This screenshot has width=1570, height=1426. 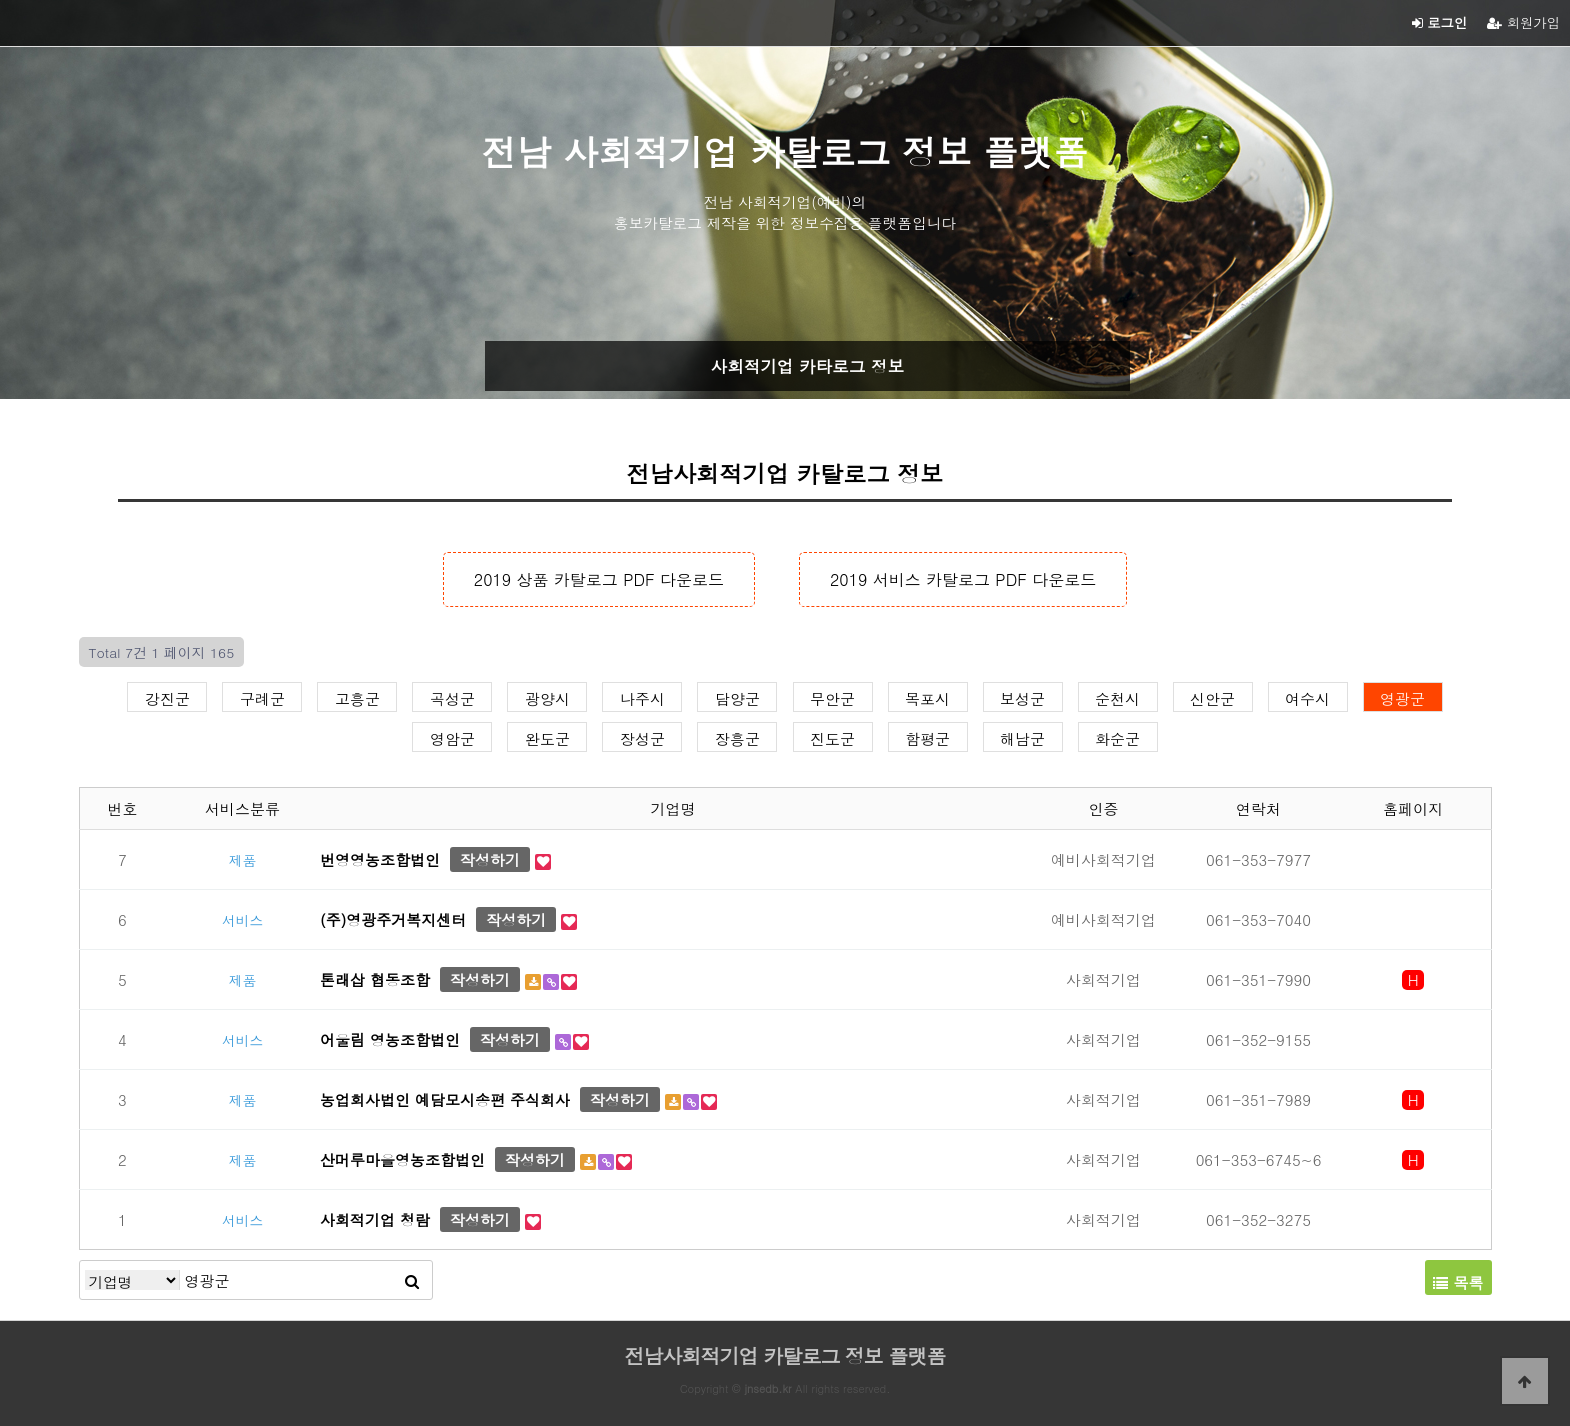 What do you see at coordinates (1307, 697) in the screenshot?
I see `여수시` at bounding box center [1307, 697].